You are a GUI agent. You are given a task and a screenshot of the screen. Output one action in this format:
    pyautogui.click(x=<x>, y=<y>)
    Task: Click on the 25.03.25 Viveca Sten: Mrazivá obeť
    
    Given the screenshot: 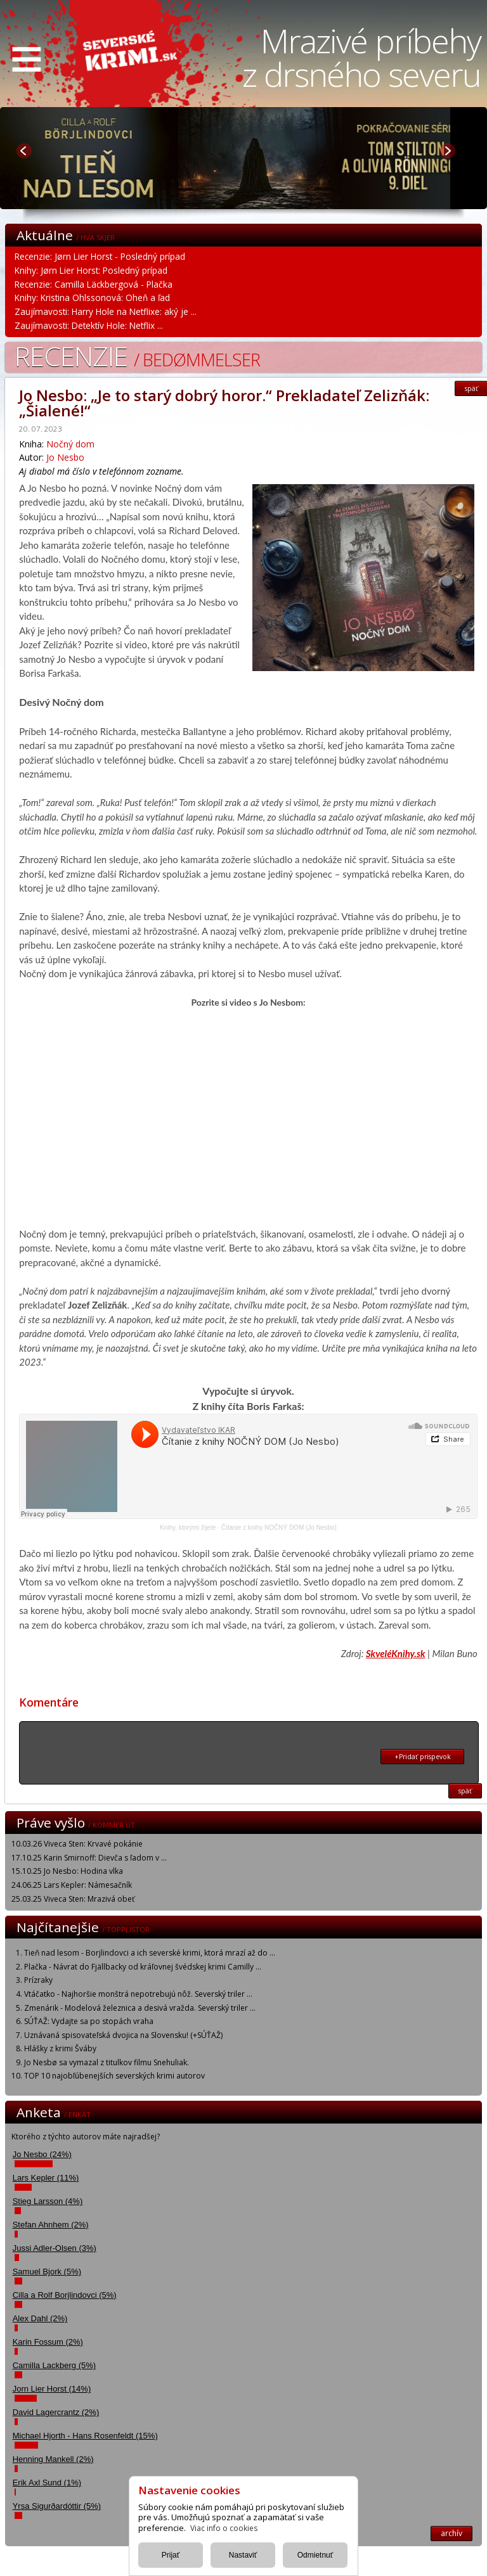 What is the action you would take?
    pyautogui.click(x=72, y=1899)
    